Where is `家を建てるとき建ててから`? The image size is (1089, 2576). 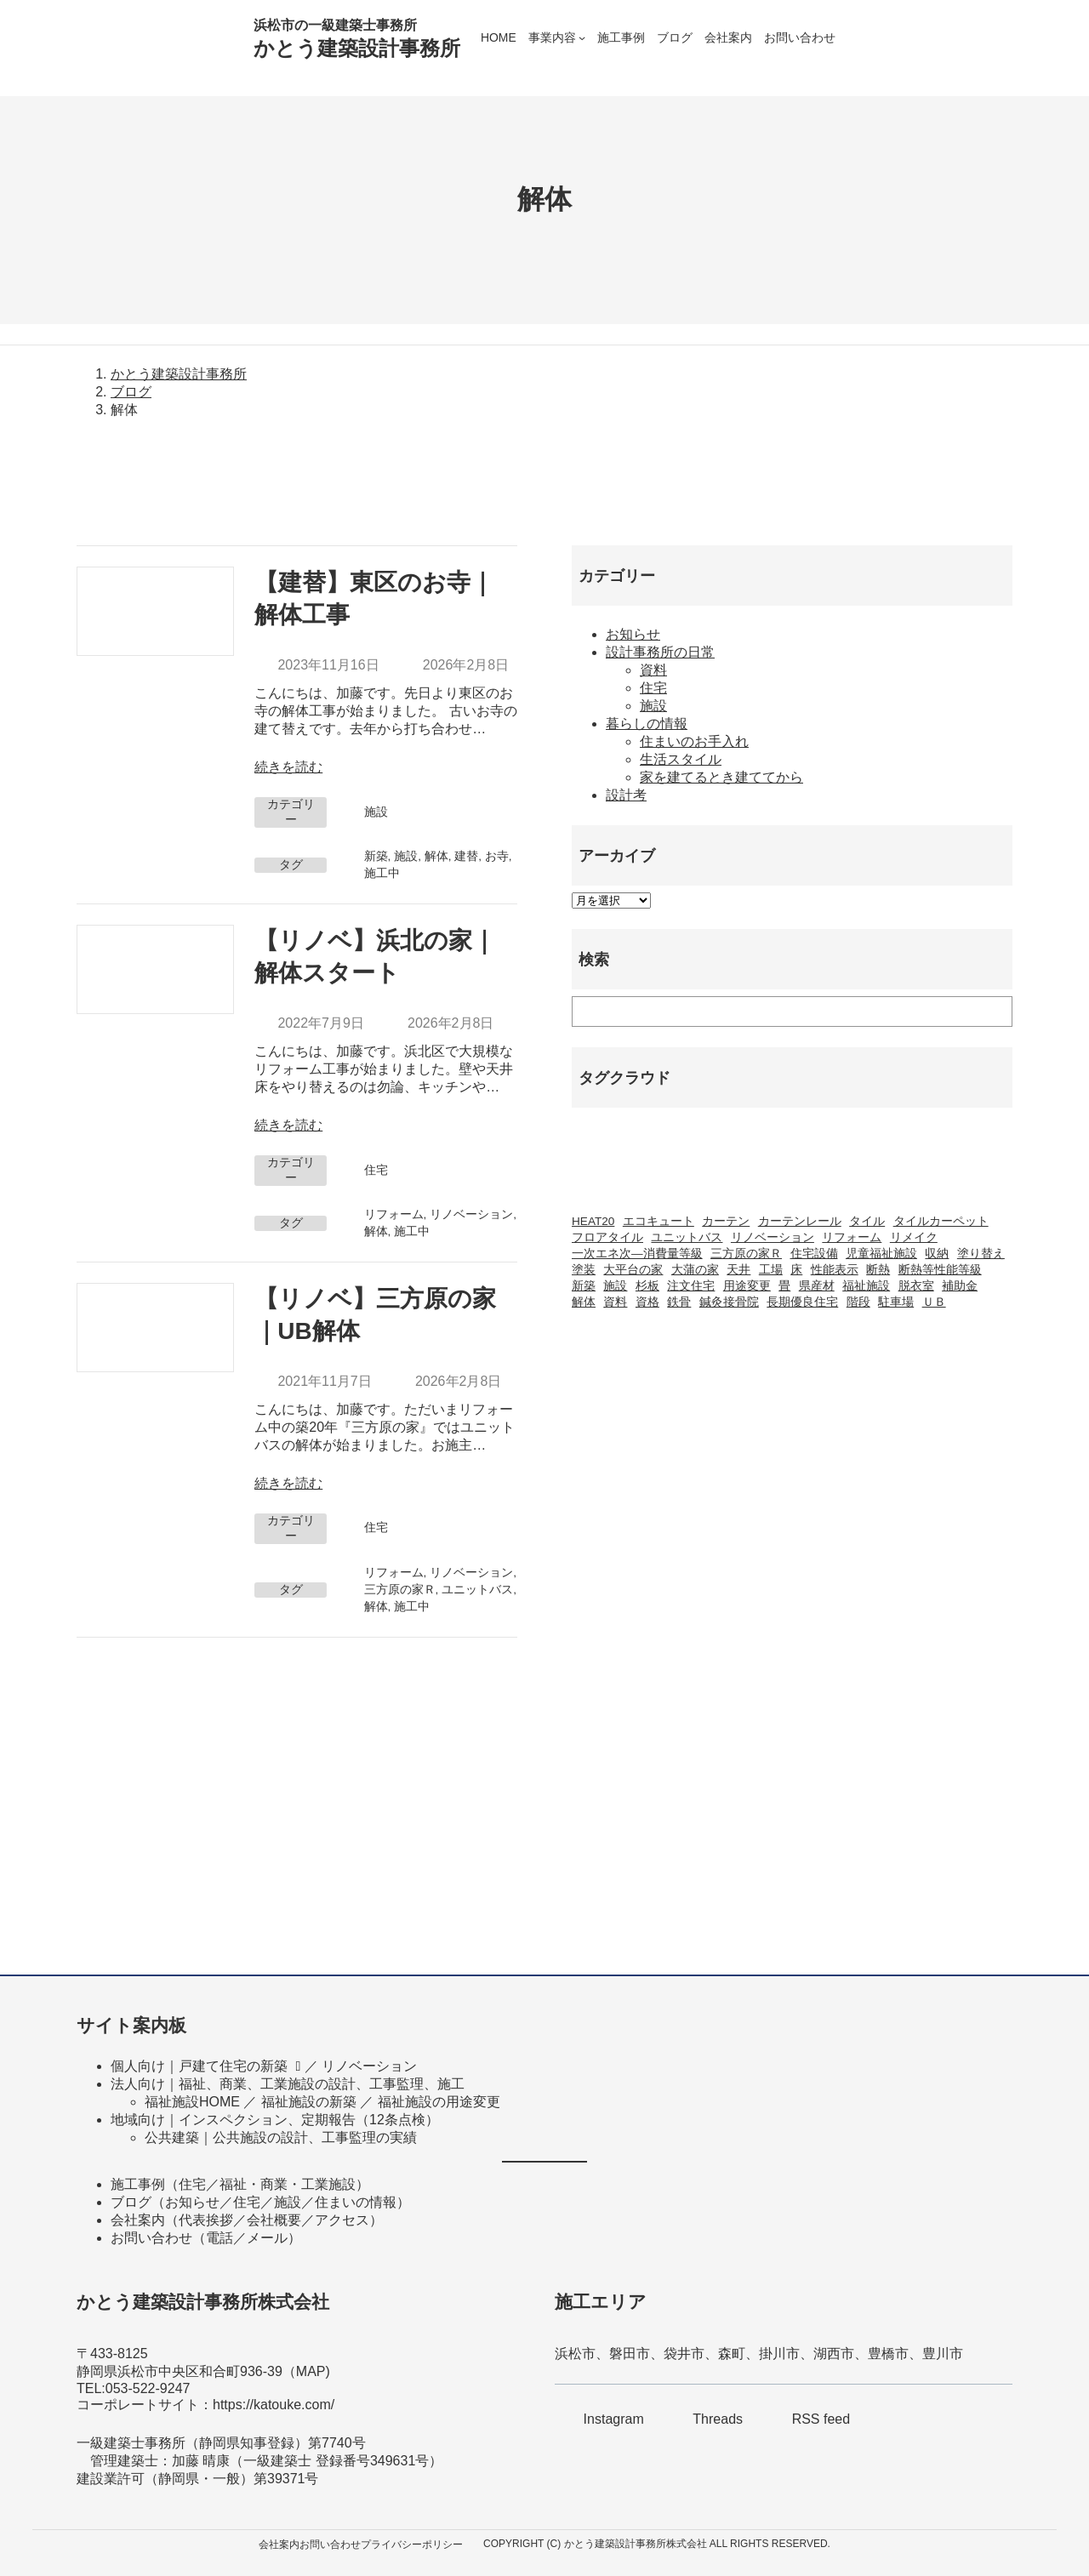 家を建てるとき建ててから is located at coordinates (721, 777).